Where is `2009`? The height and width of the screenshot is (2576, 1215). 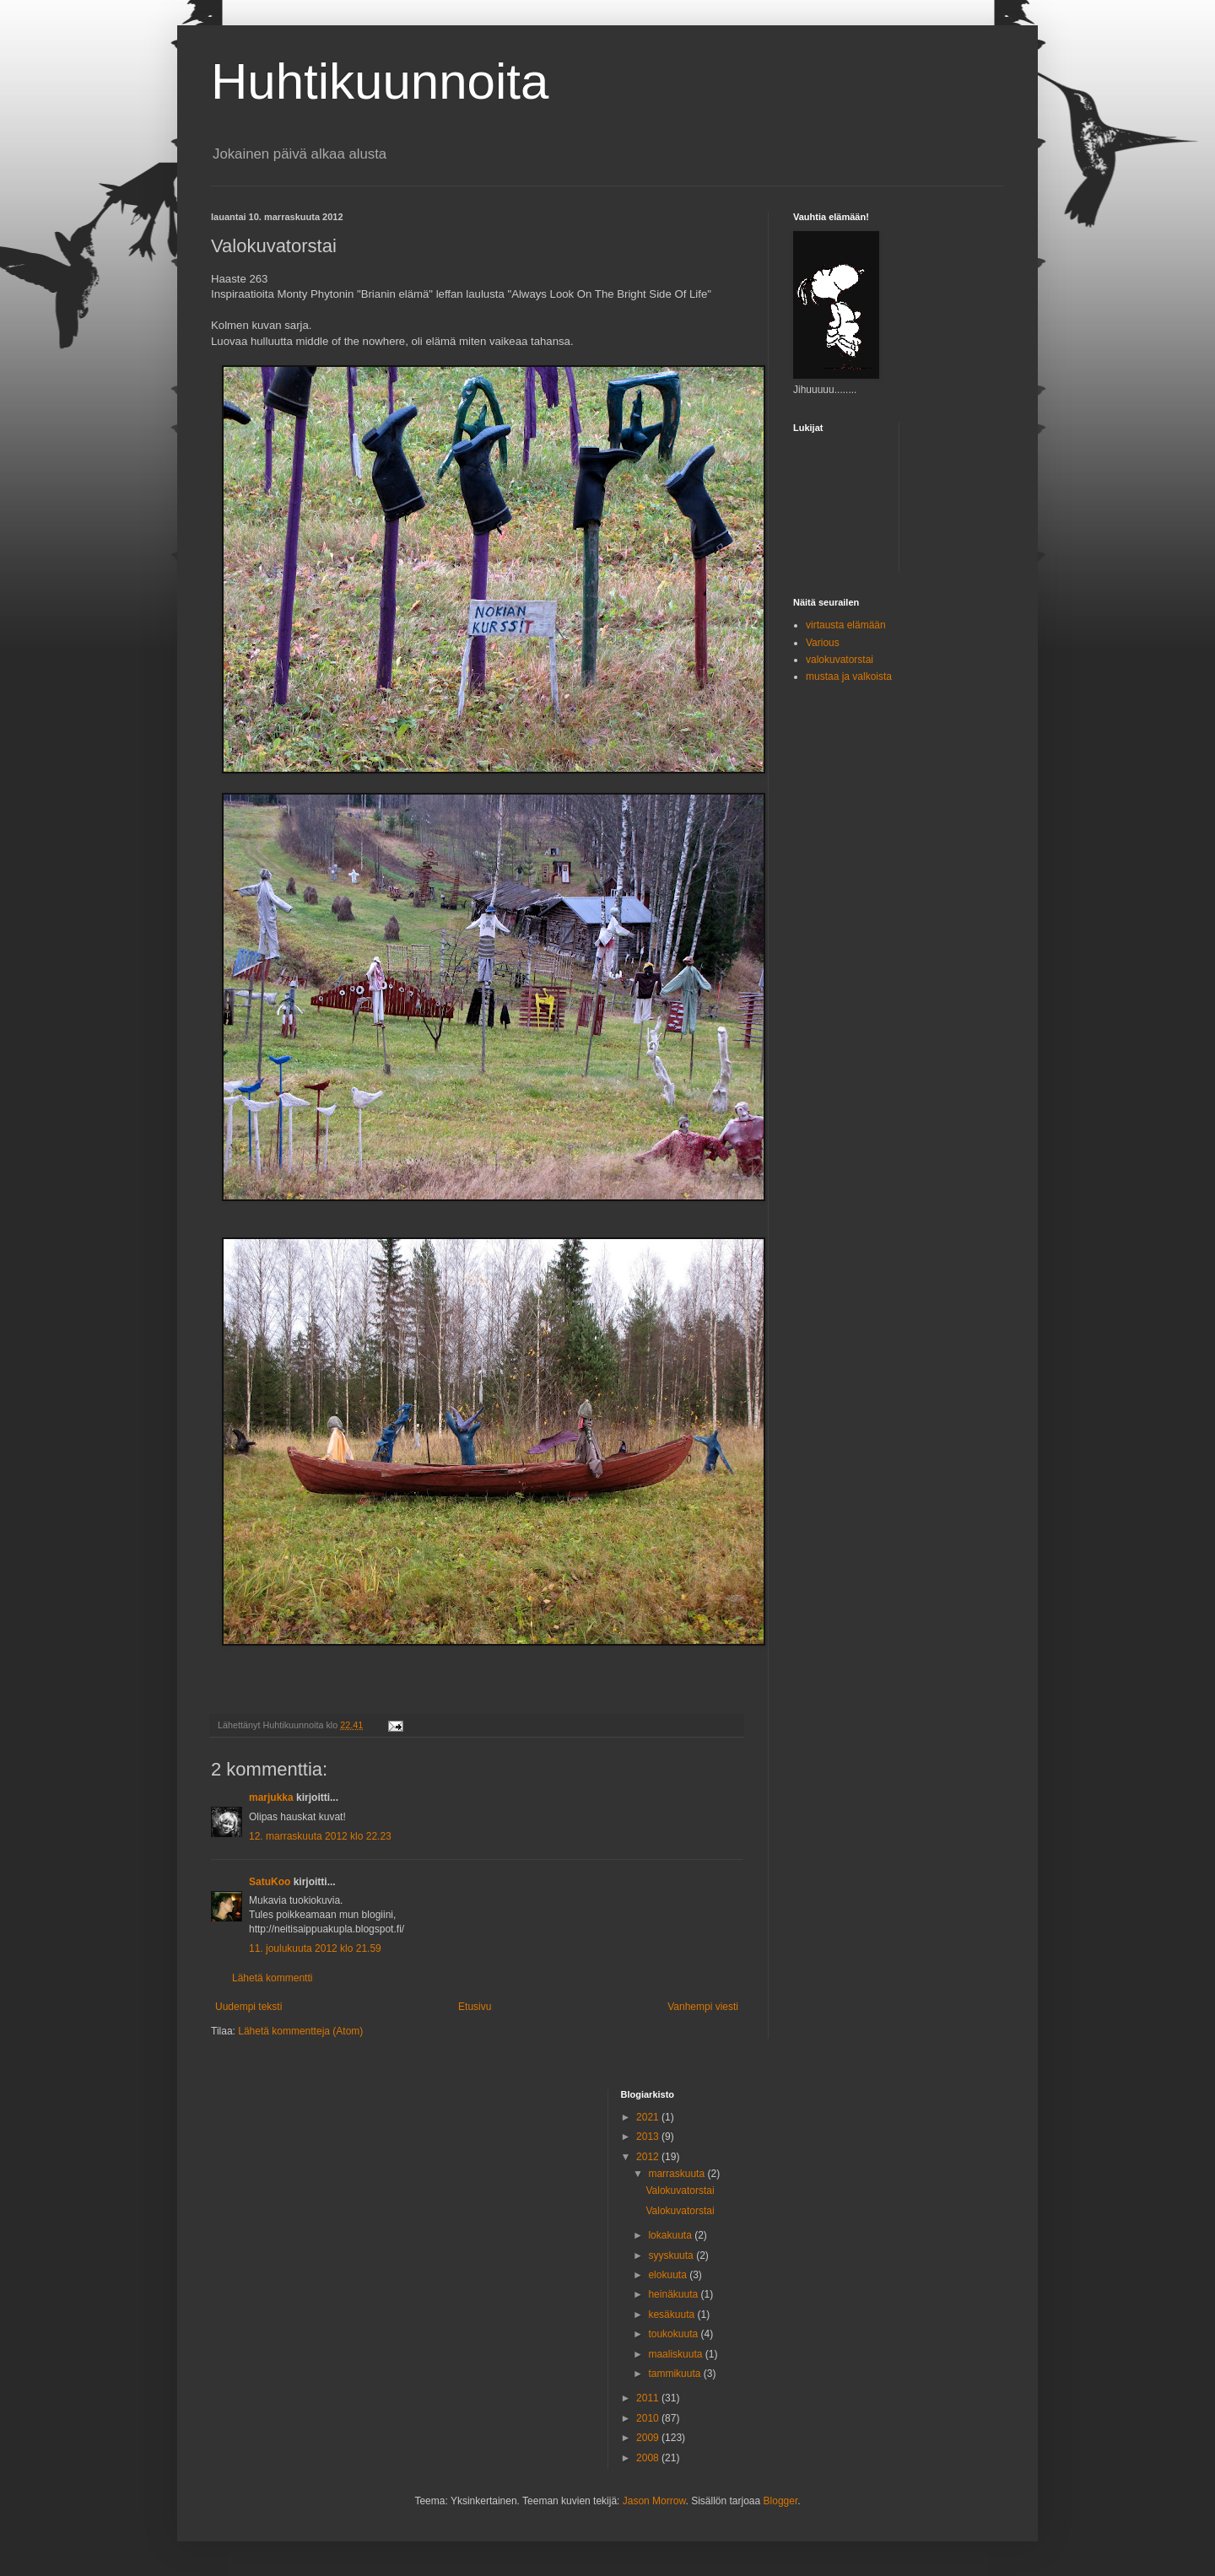
2009 is located at coordinates (649, 2438).